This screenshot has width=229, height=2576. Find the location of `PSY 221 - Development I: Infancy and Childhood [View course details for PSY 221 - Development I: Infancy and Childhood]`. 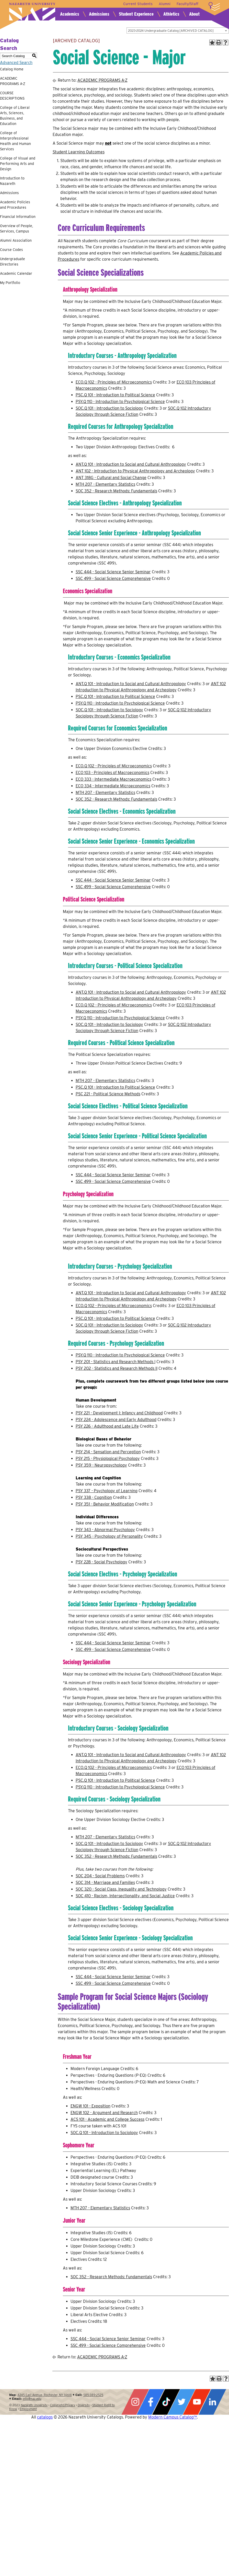

PSY 221 - Development I: Infancy and Childhood [View course details for PSY 221 - Development I: Infancy and Childhood] is located at coordinates (119, 1413).